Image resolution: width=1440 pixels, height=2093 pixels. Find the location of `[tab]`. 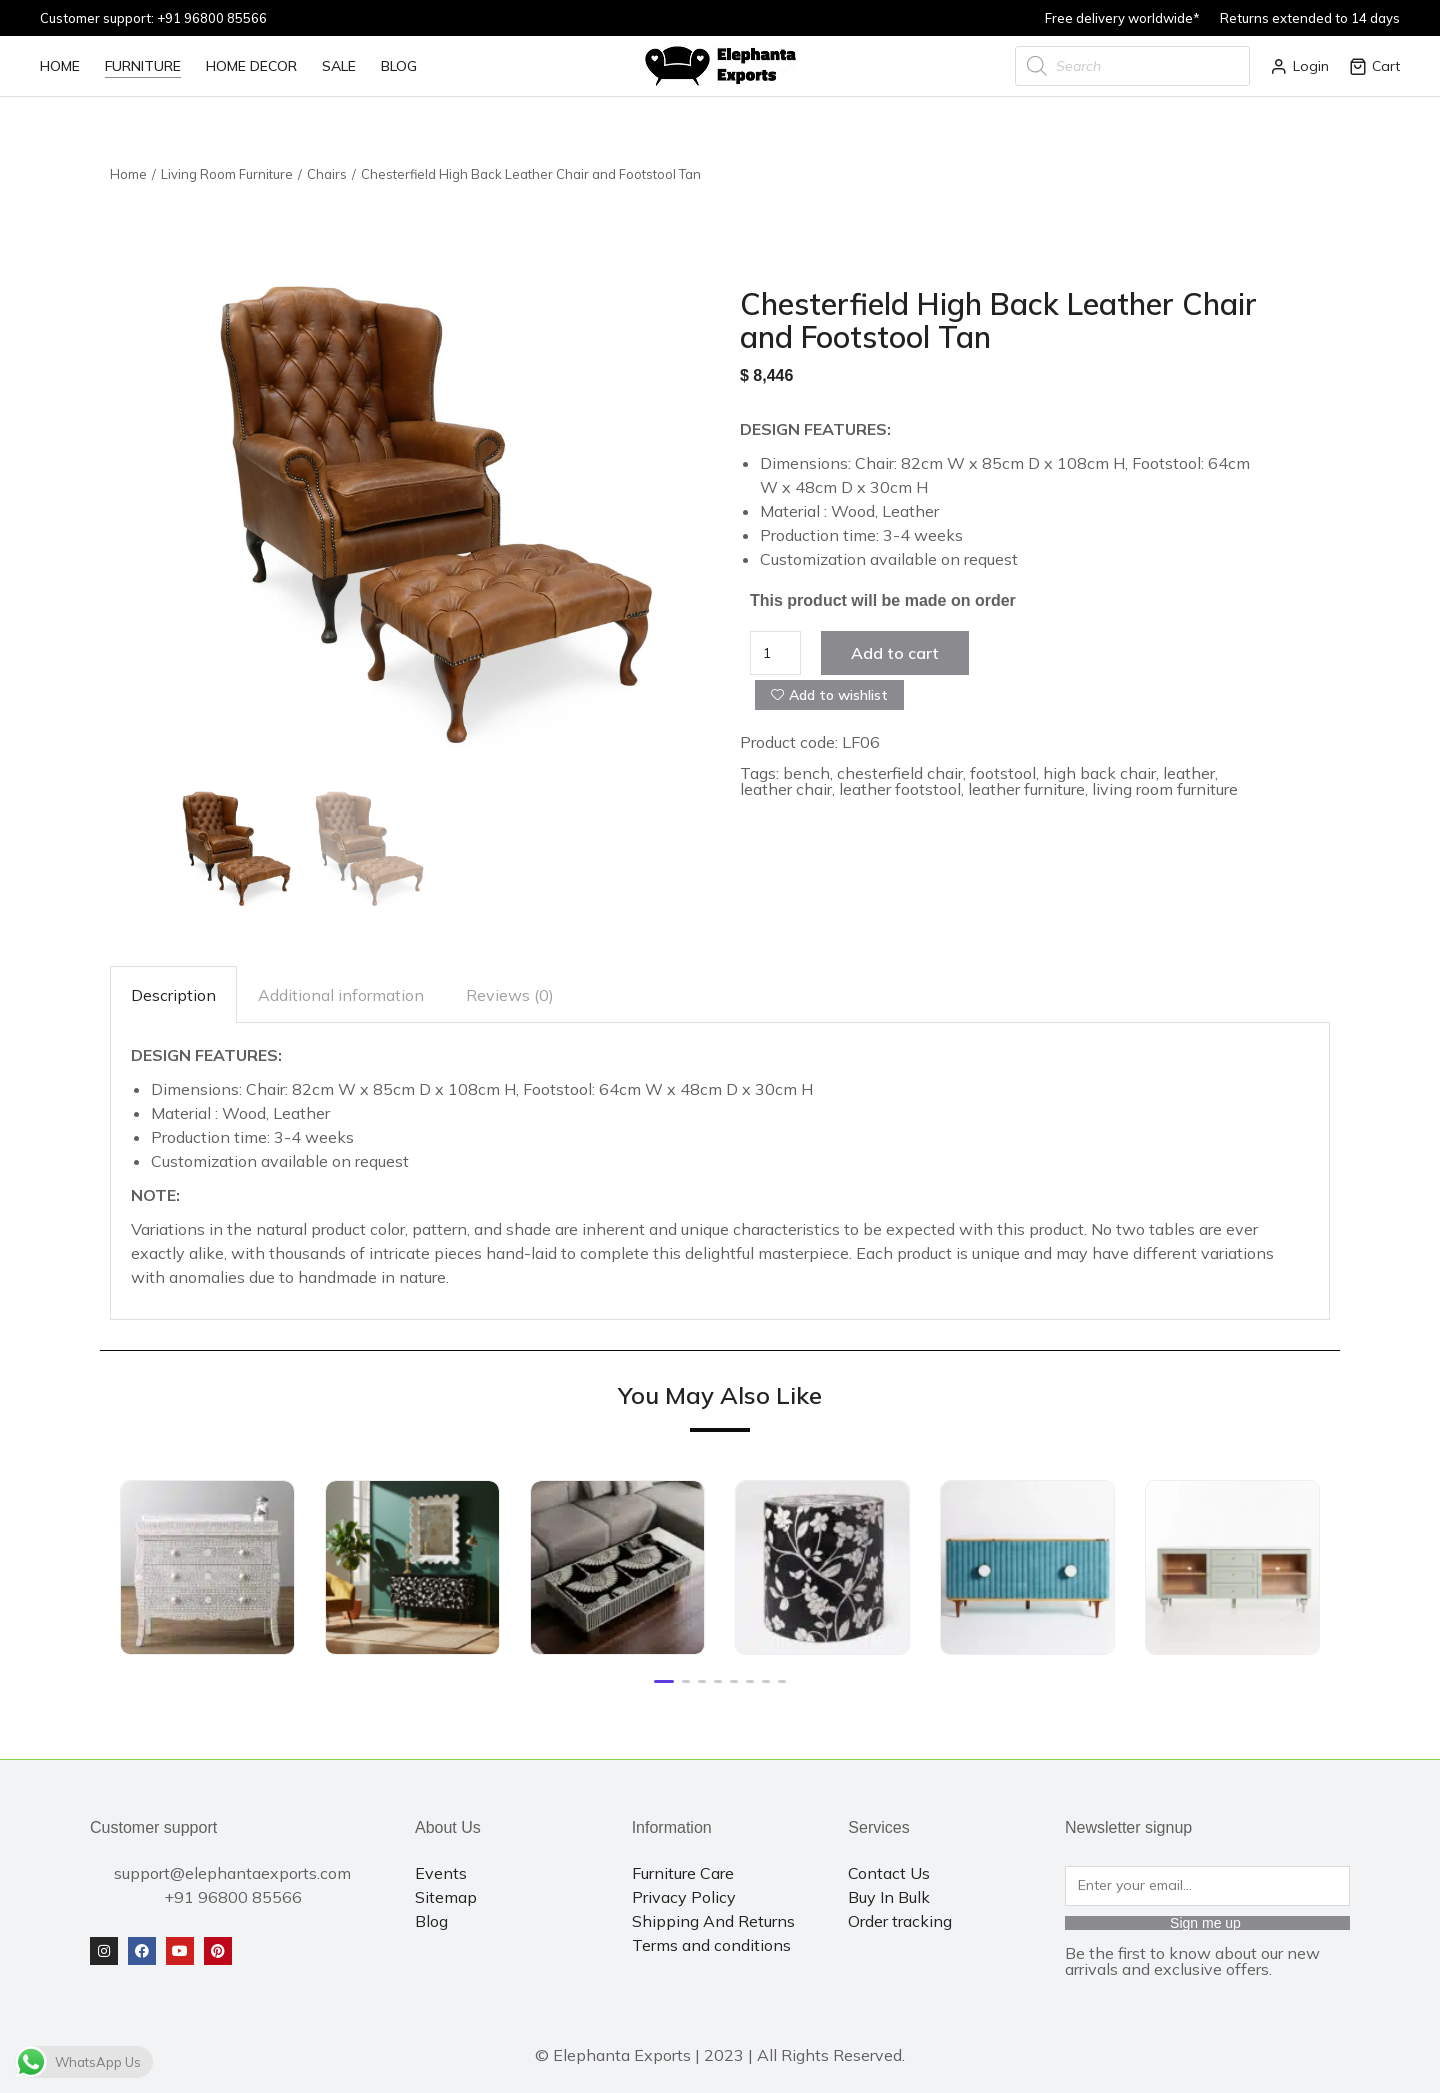

[tab] is located at coordinates (173, 994).